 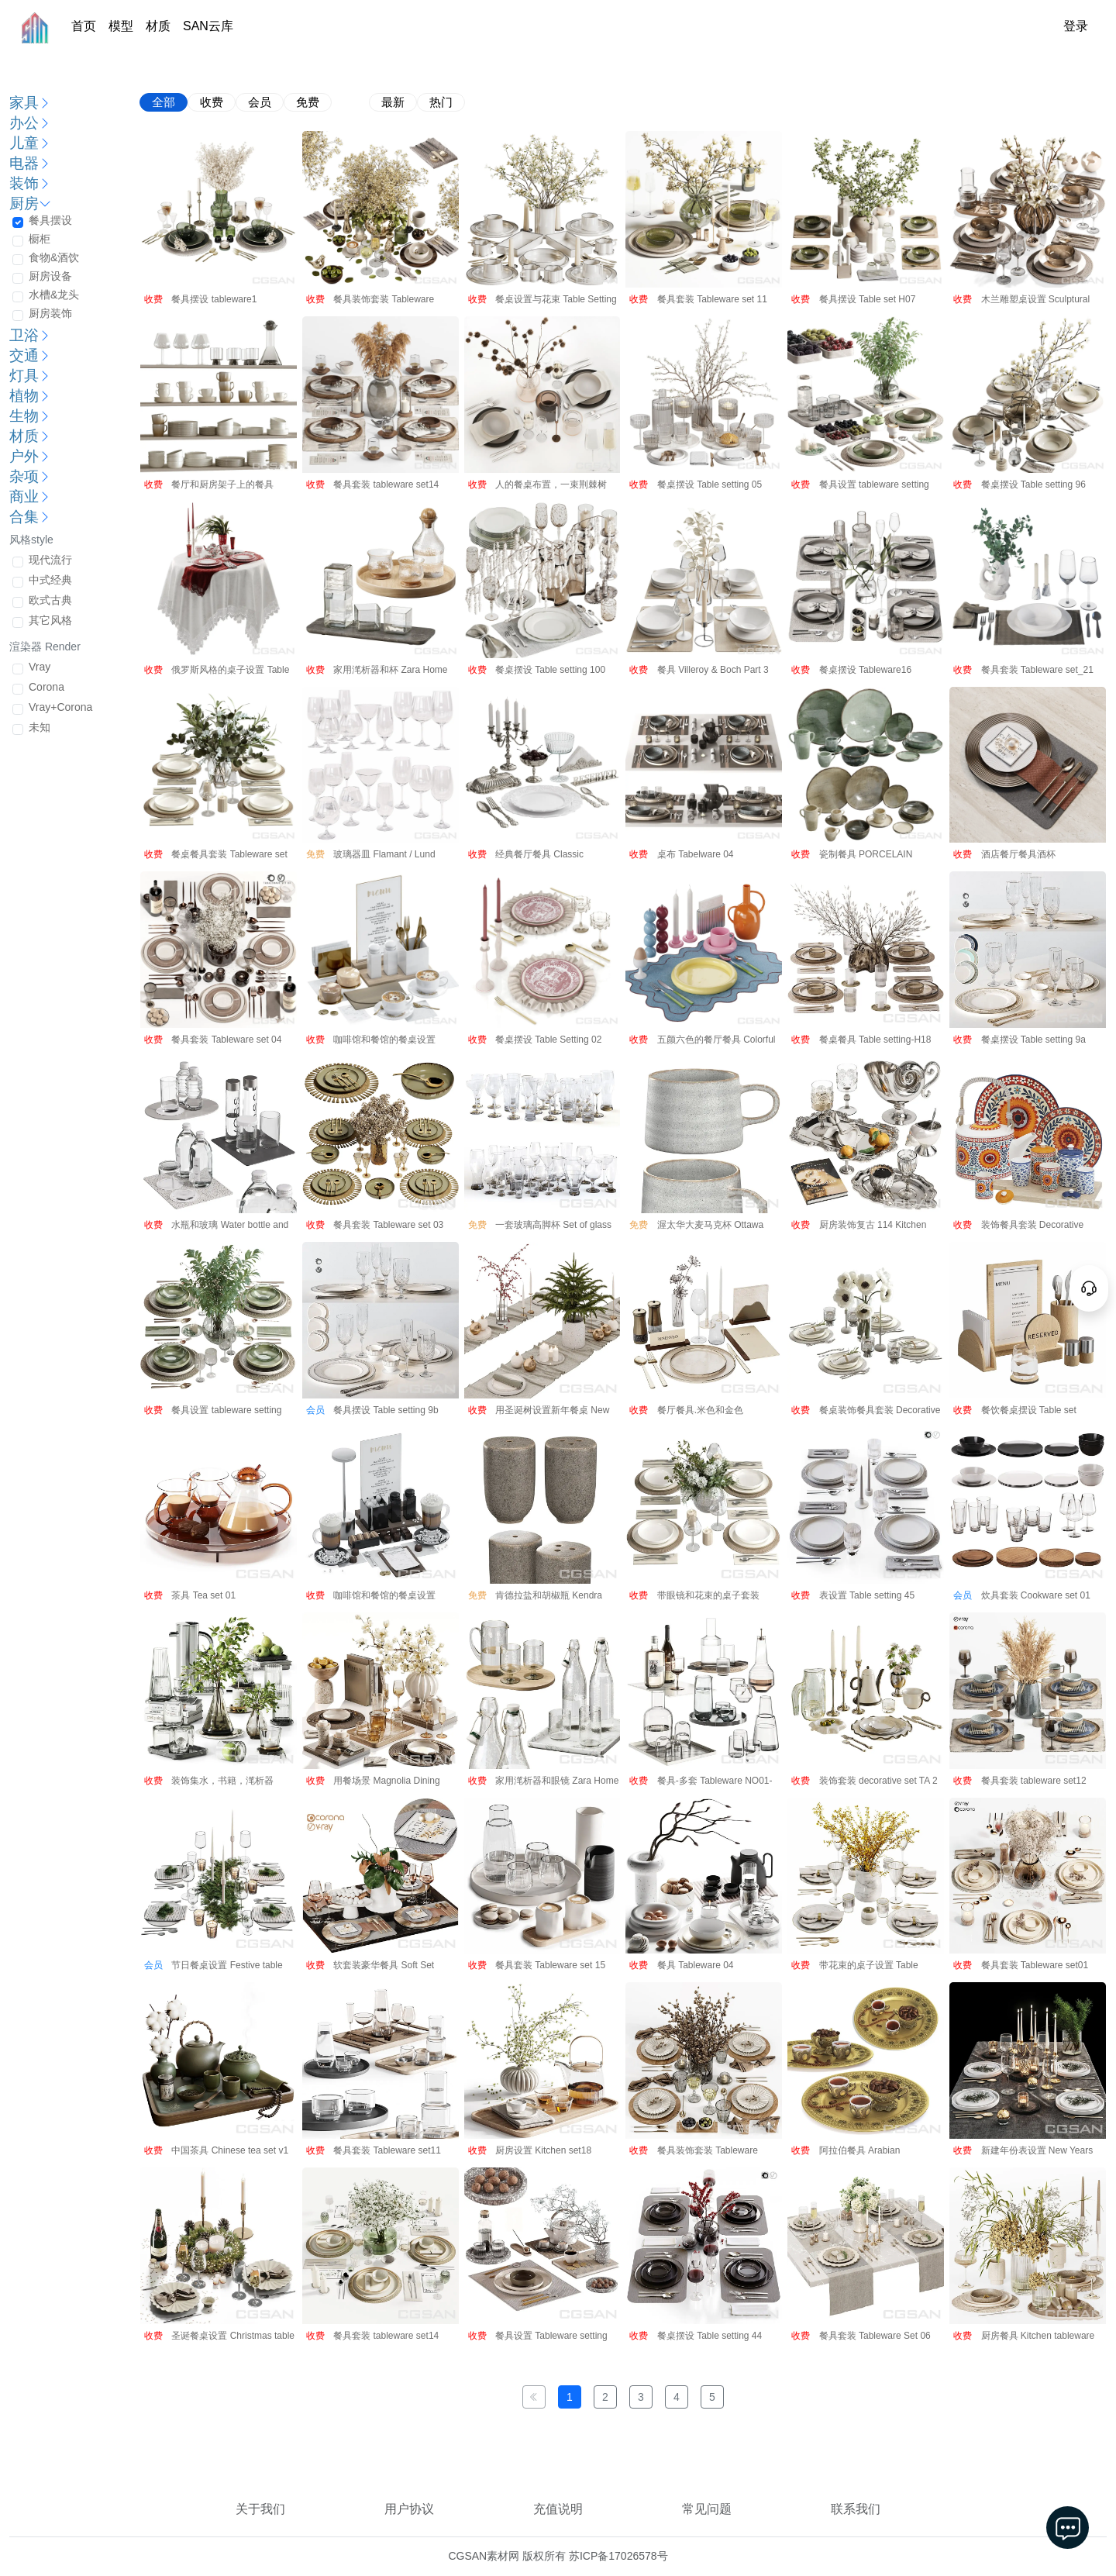 What do you see at coordinates (208, 26) in the screenshot?
I see `SAN云库` at bounding box center [208, 26].